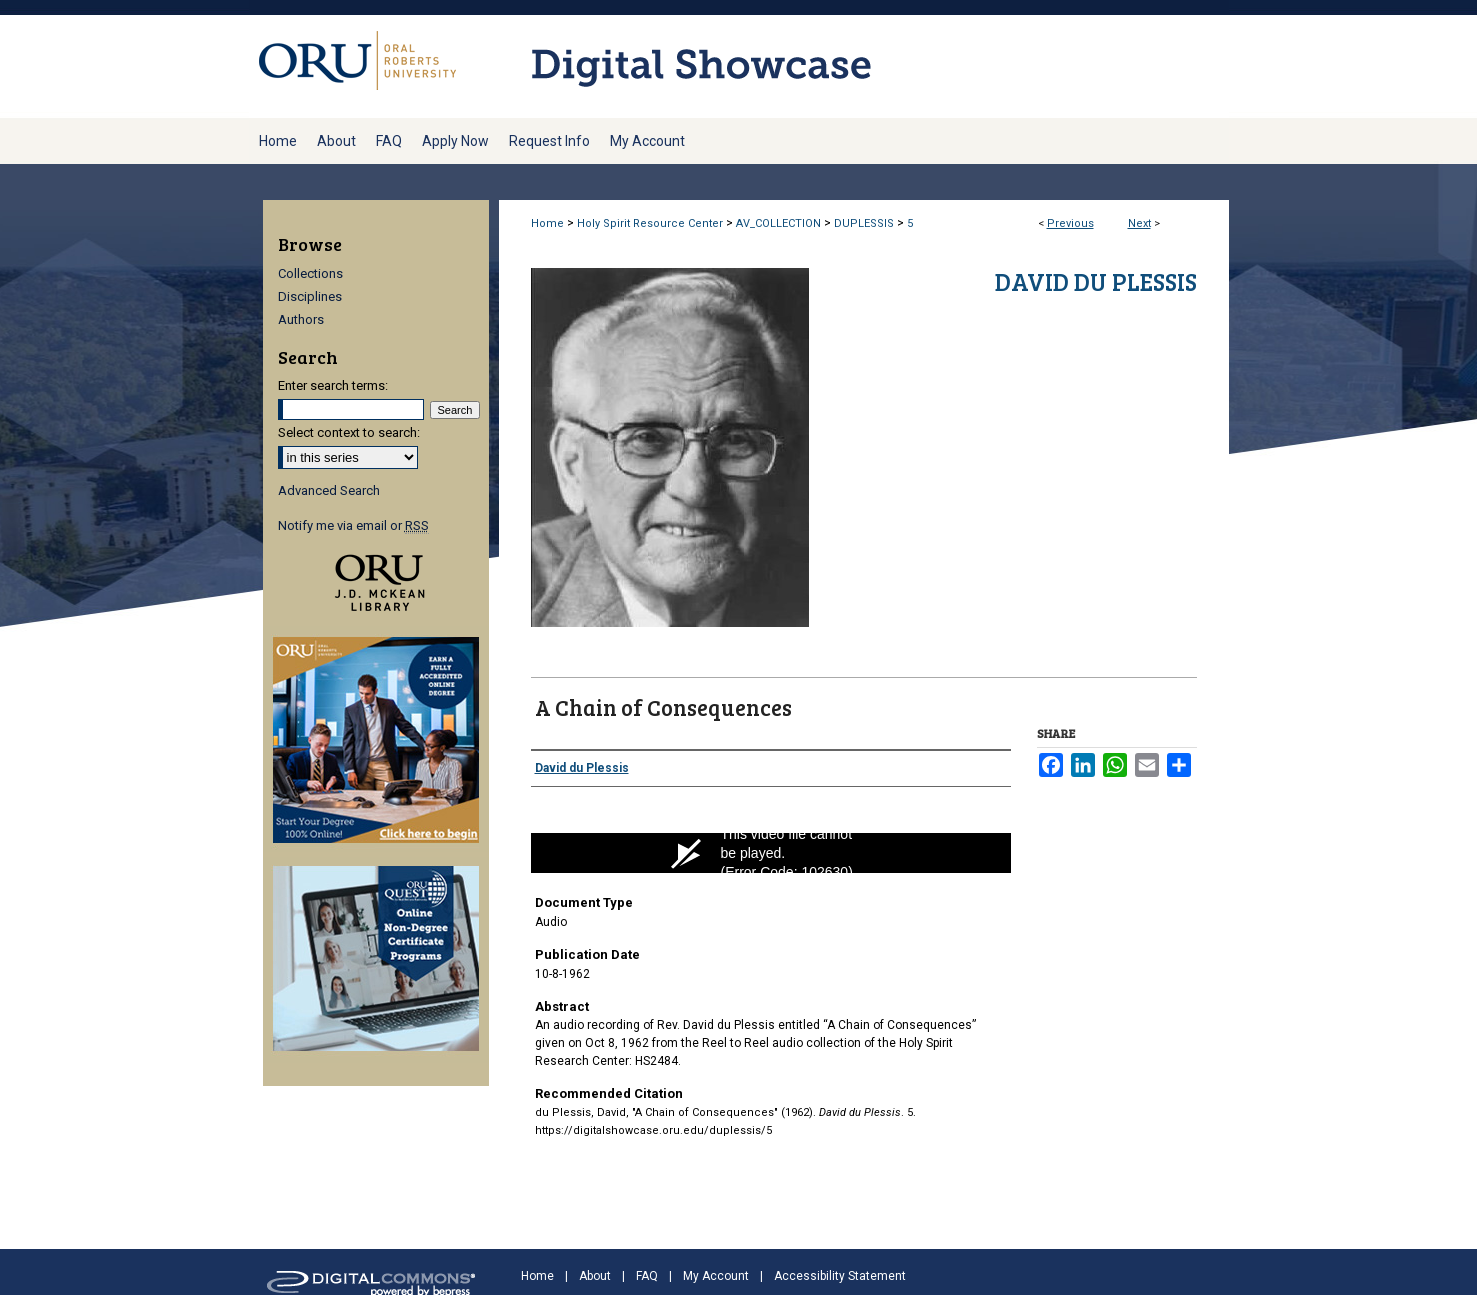 The image size is (1477, 1295). What do you see at coordinates (1096, 281) in the screenshot?
I see `David du Plessis` at bounding box center [1096, 281].